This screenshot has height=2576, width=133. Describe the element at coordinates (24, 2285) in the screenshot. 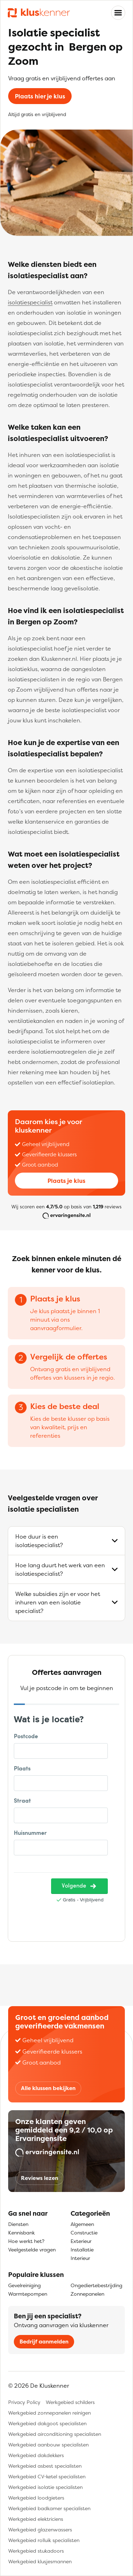

I see `Gevelreiniging` at that location.